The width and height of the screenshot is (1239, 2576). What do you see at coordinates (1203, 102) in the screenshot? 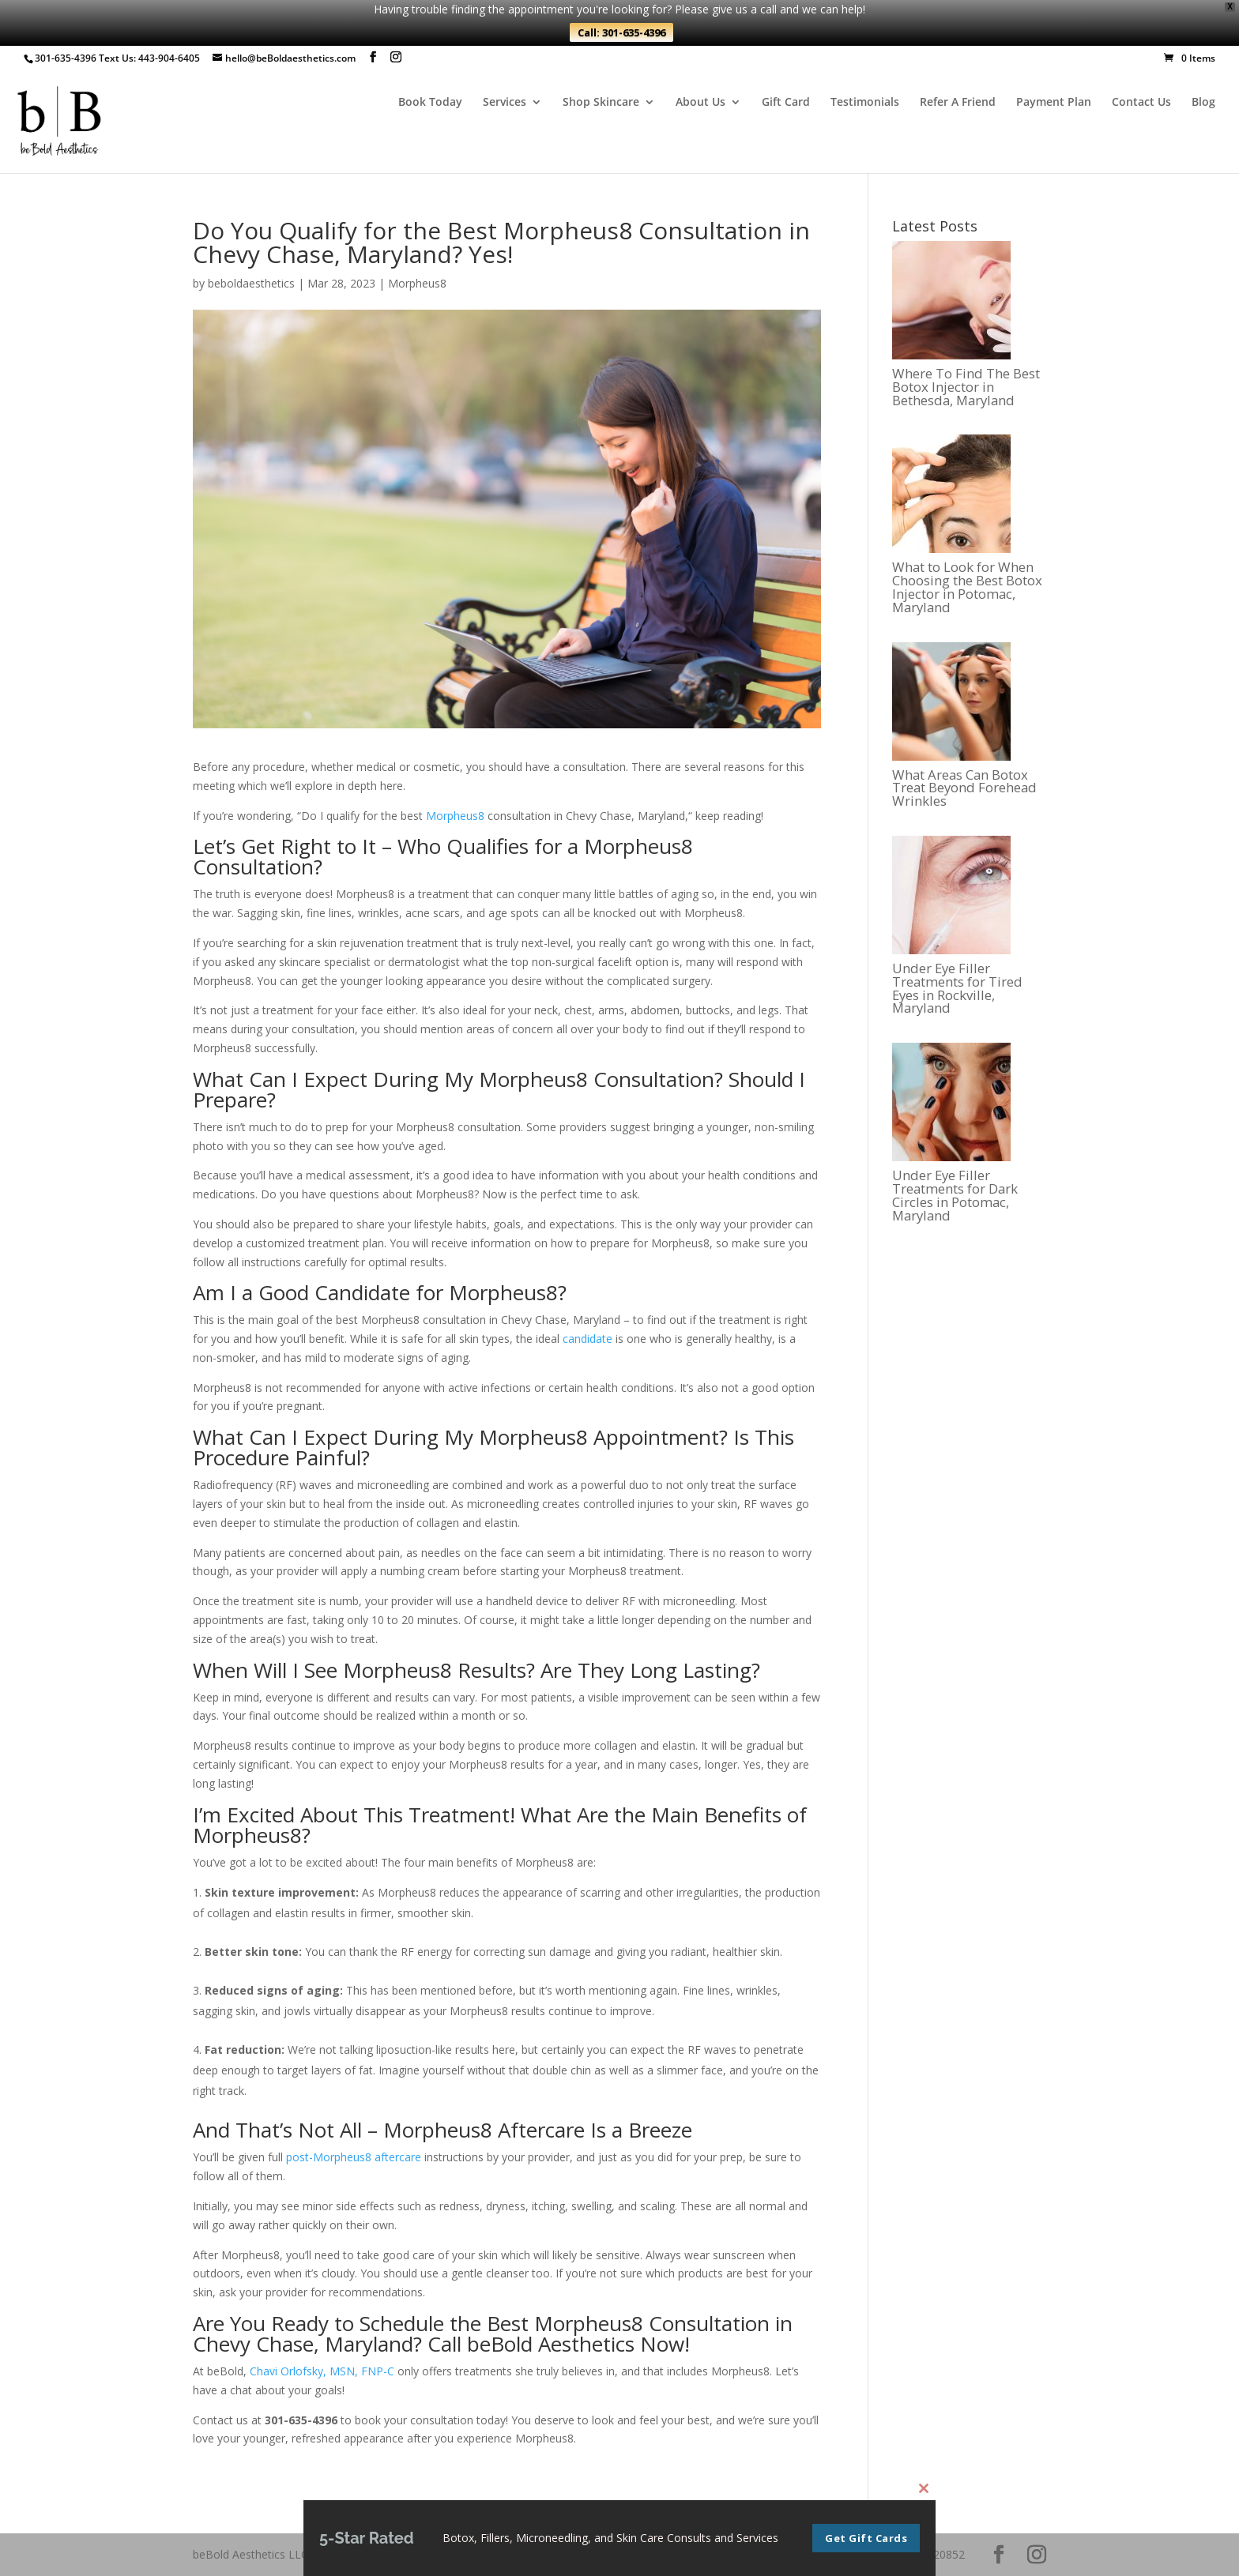
I see `Blog` at bounding box center [1203, 102].